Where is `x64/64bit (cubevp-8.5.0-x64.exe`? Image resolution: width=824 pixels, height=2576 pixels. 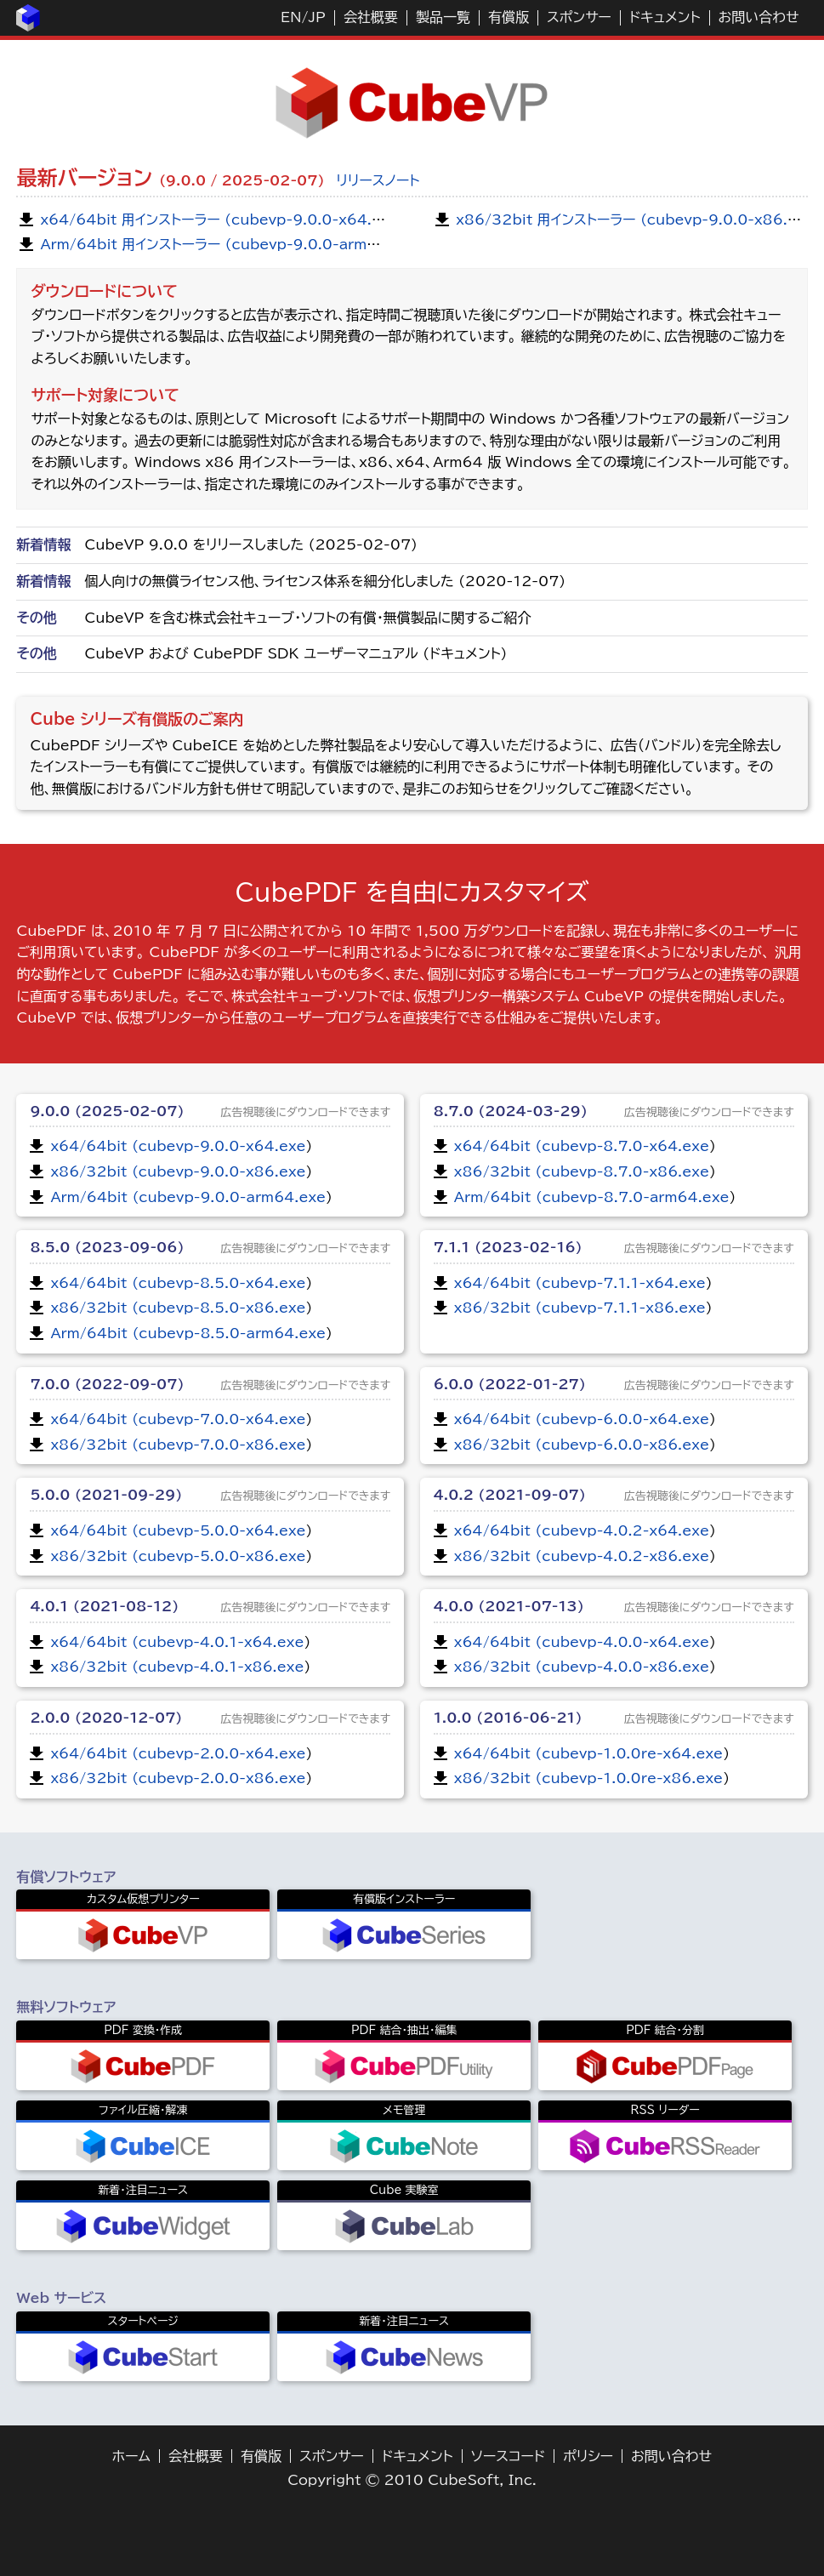 x64/64bit (cubevp-8.5.0-x64.exe is located at coordinates (177, 1283).